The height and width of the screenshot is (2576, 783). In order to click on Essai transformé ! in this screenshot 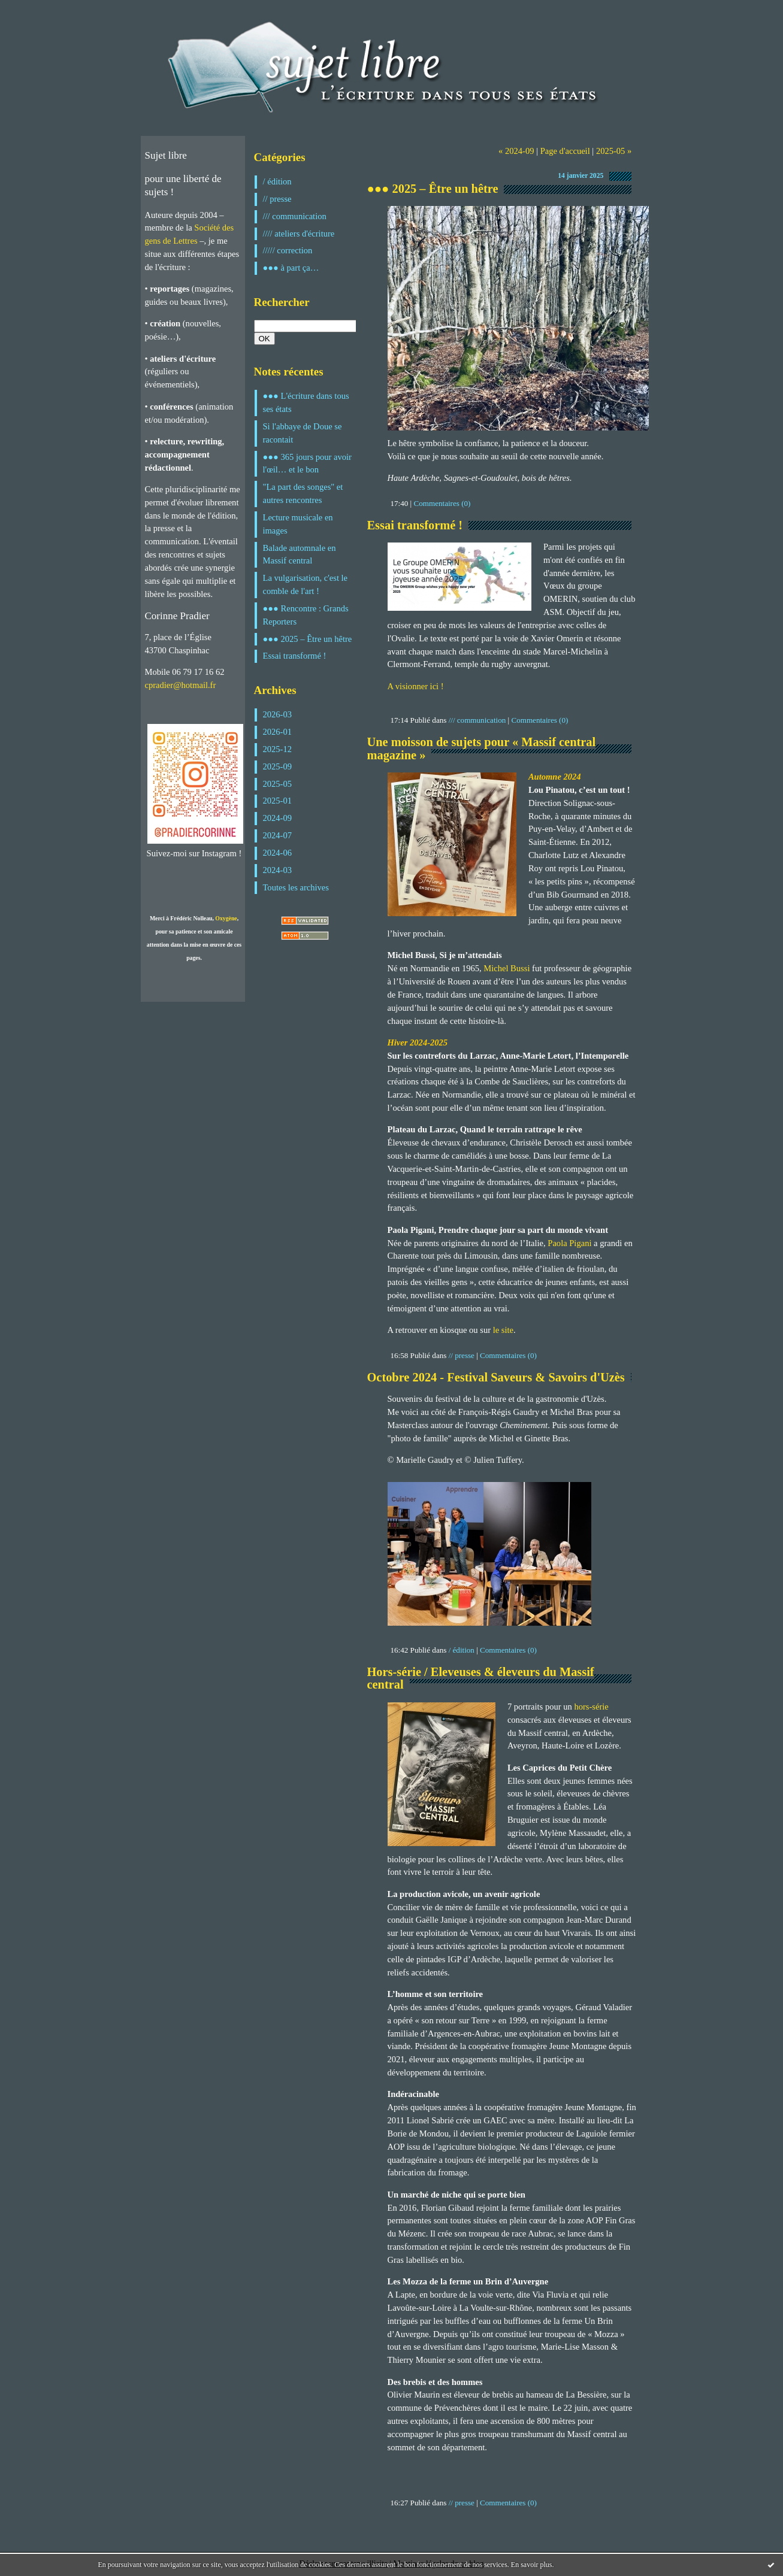, I will do `click(294, 655)`.